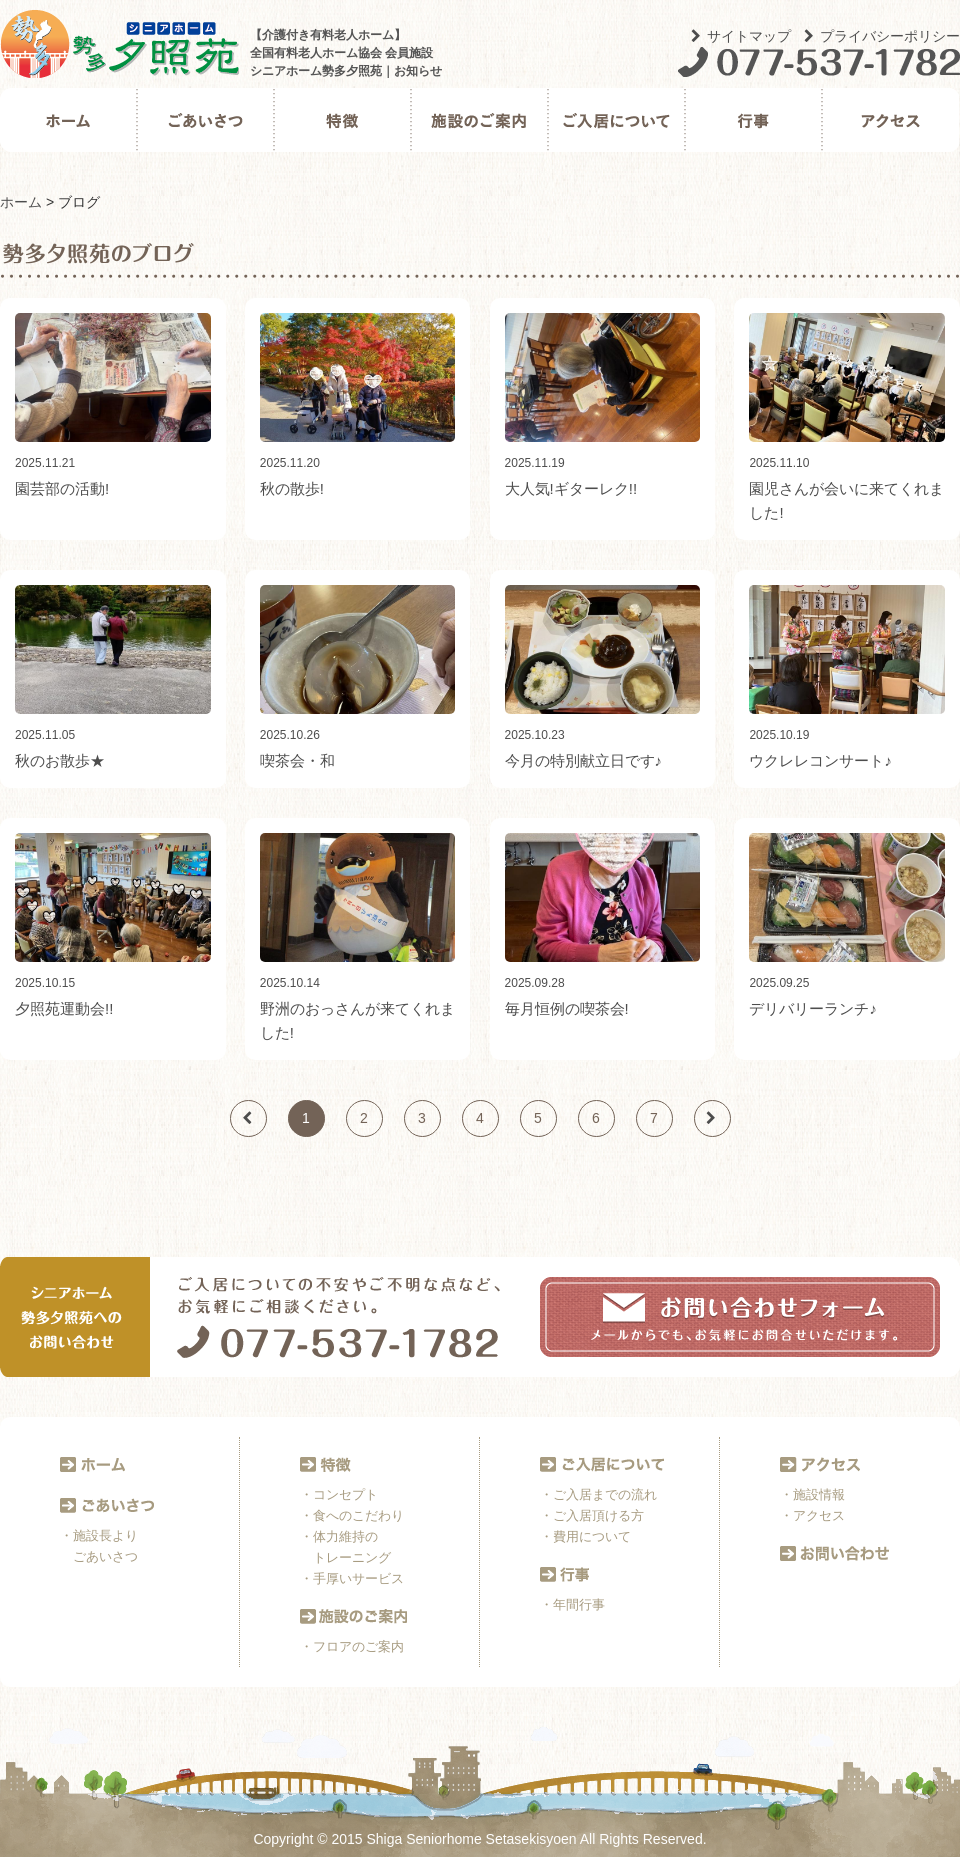  I want to click on ・コンセプト, so click(339, 1494).